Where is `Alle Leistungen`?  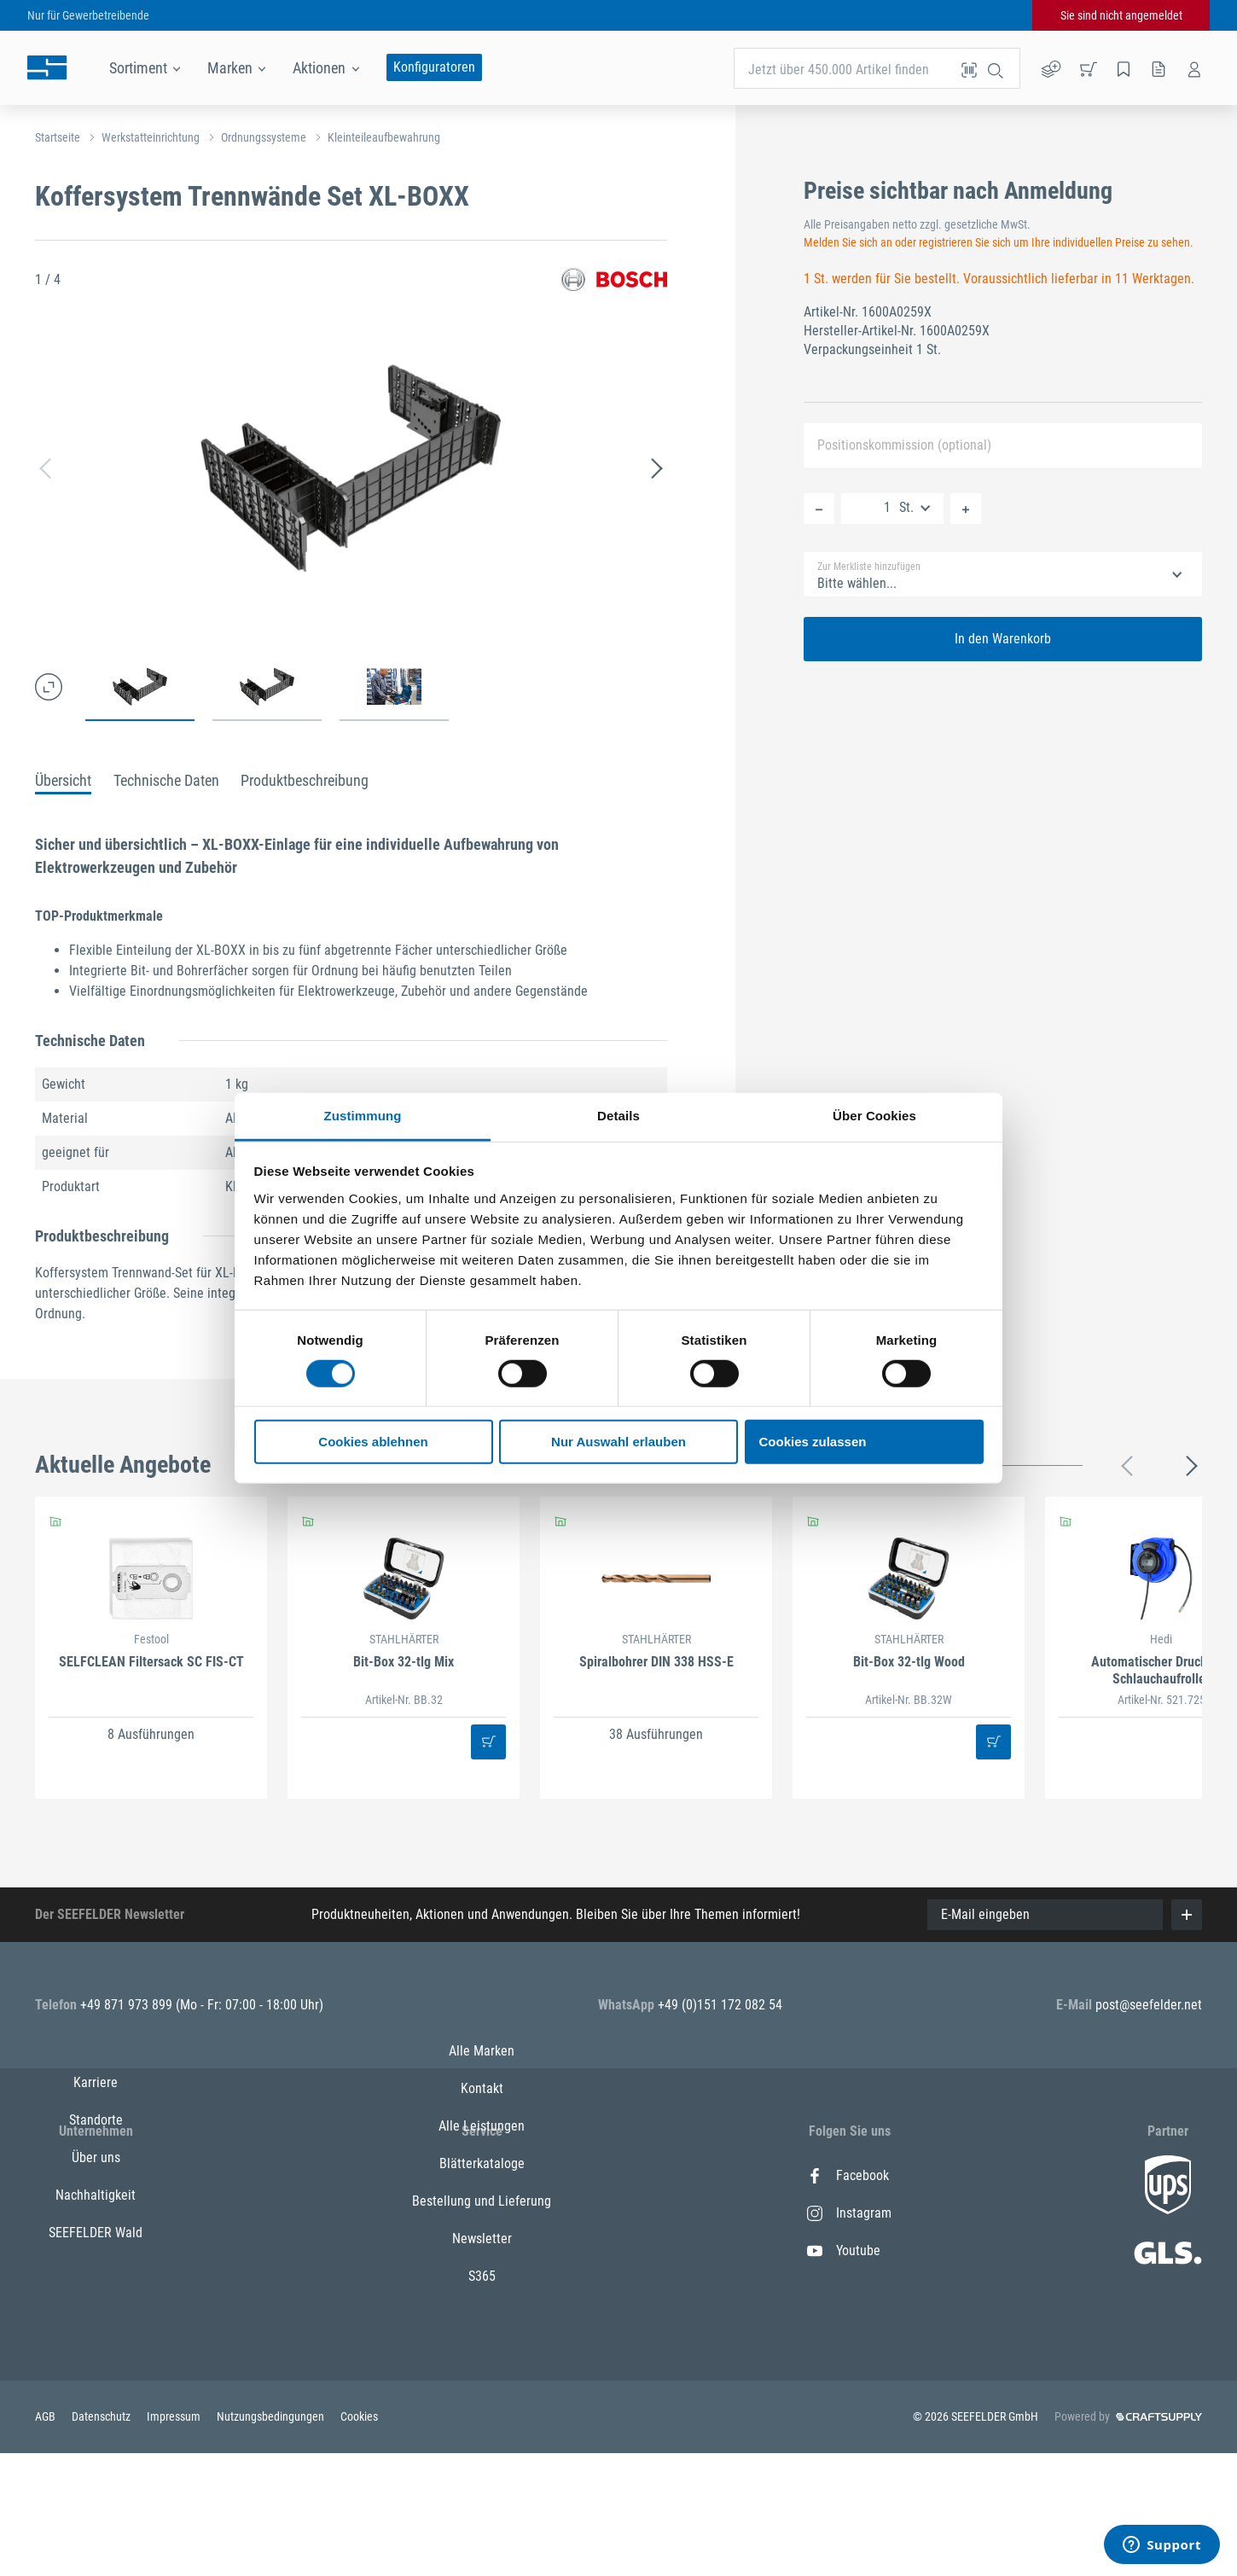
Alle Leistungen is located at coordinates (481, 2250).